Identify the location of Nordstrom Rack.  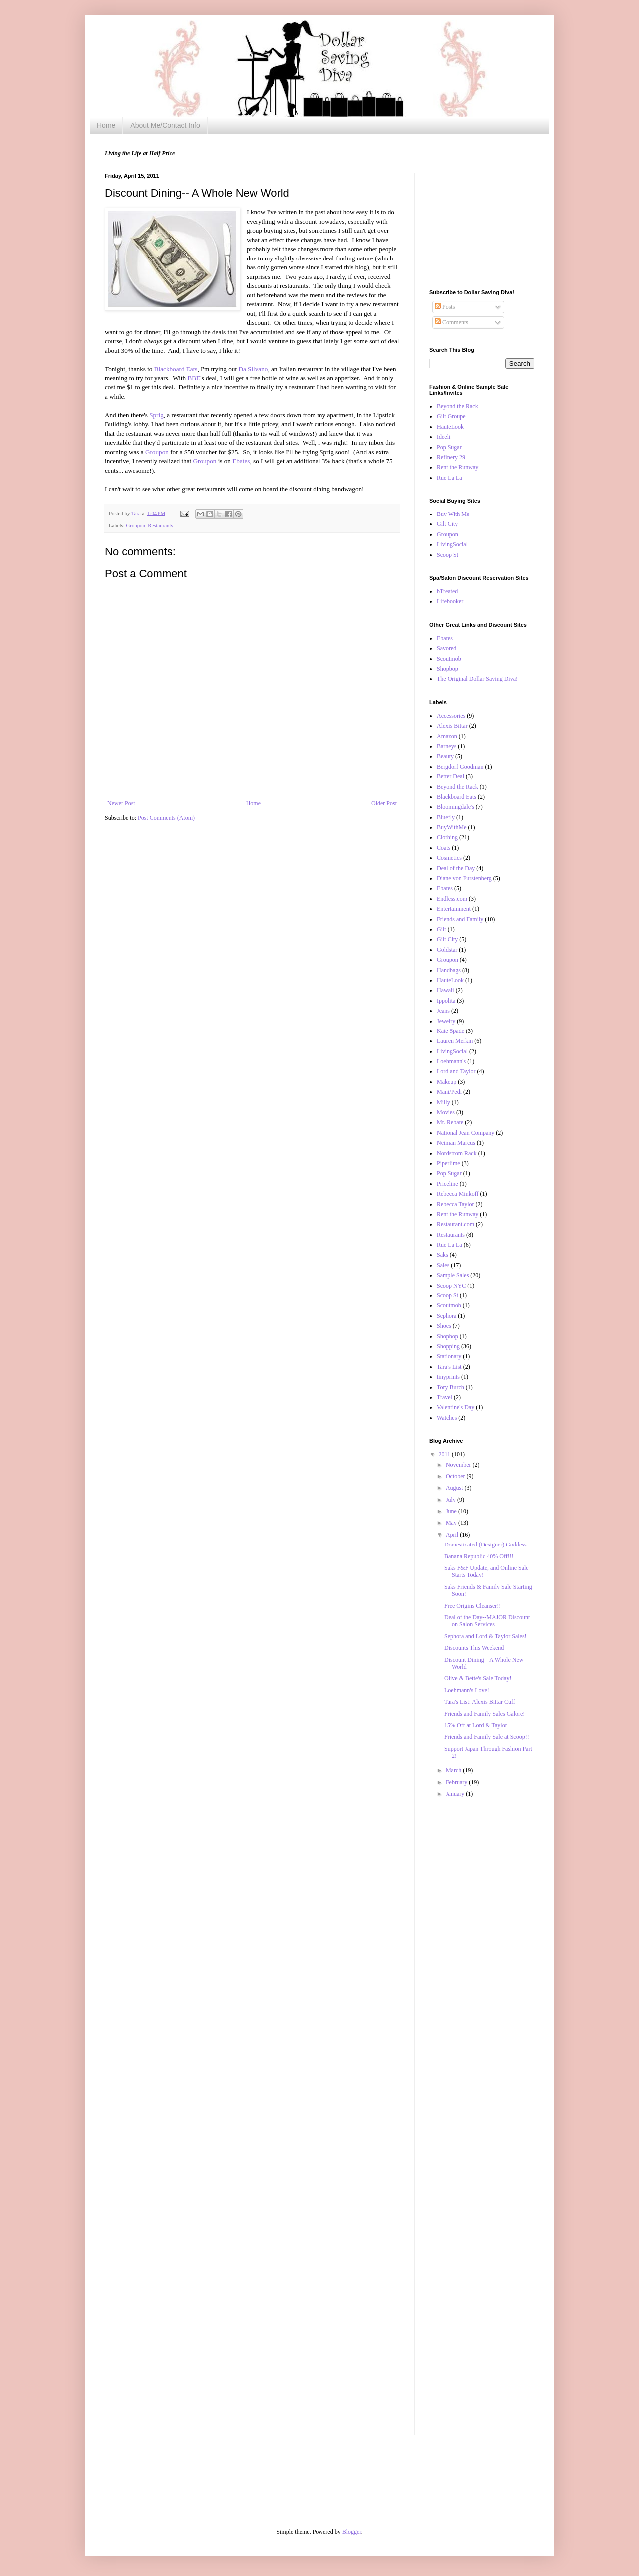
(457, 1153).